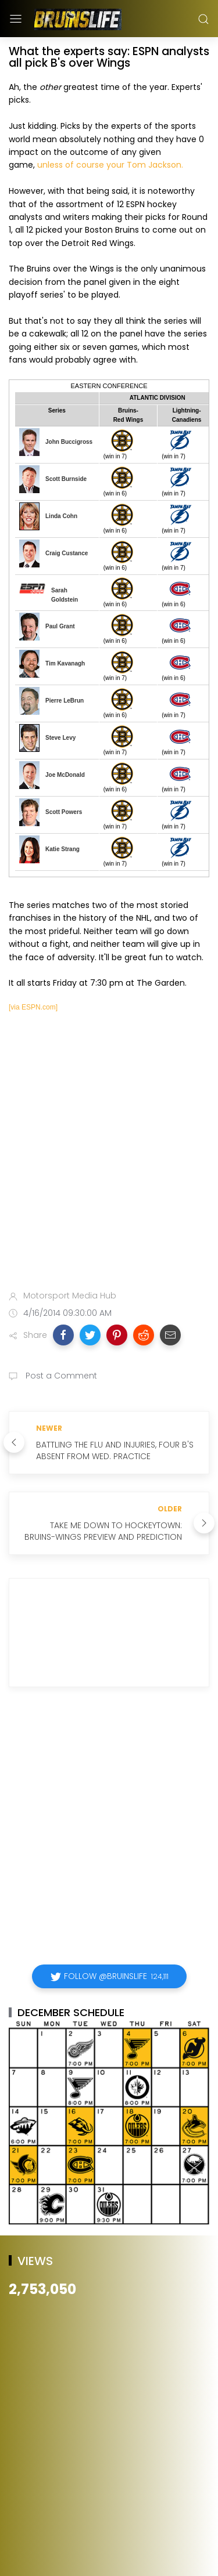 This screenshot has width=218, height=2576. What do you see at coordinates (63, 1335) in the screenshot?
I see `[button]` at bounding box center [63, 1335].